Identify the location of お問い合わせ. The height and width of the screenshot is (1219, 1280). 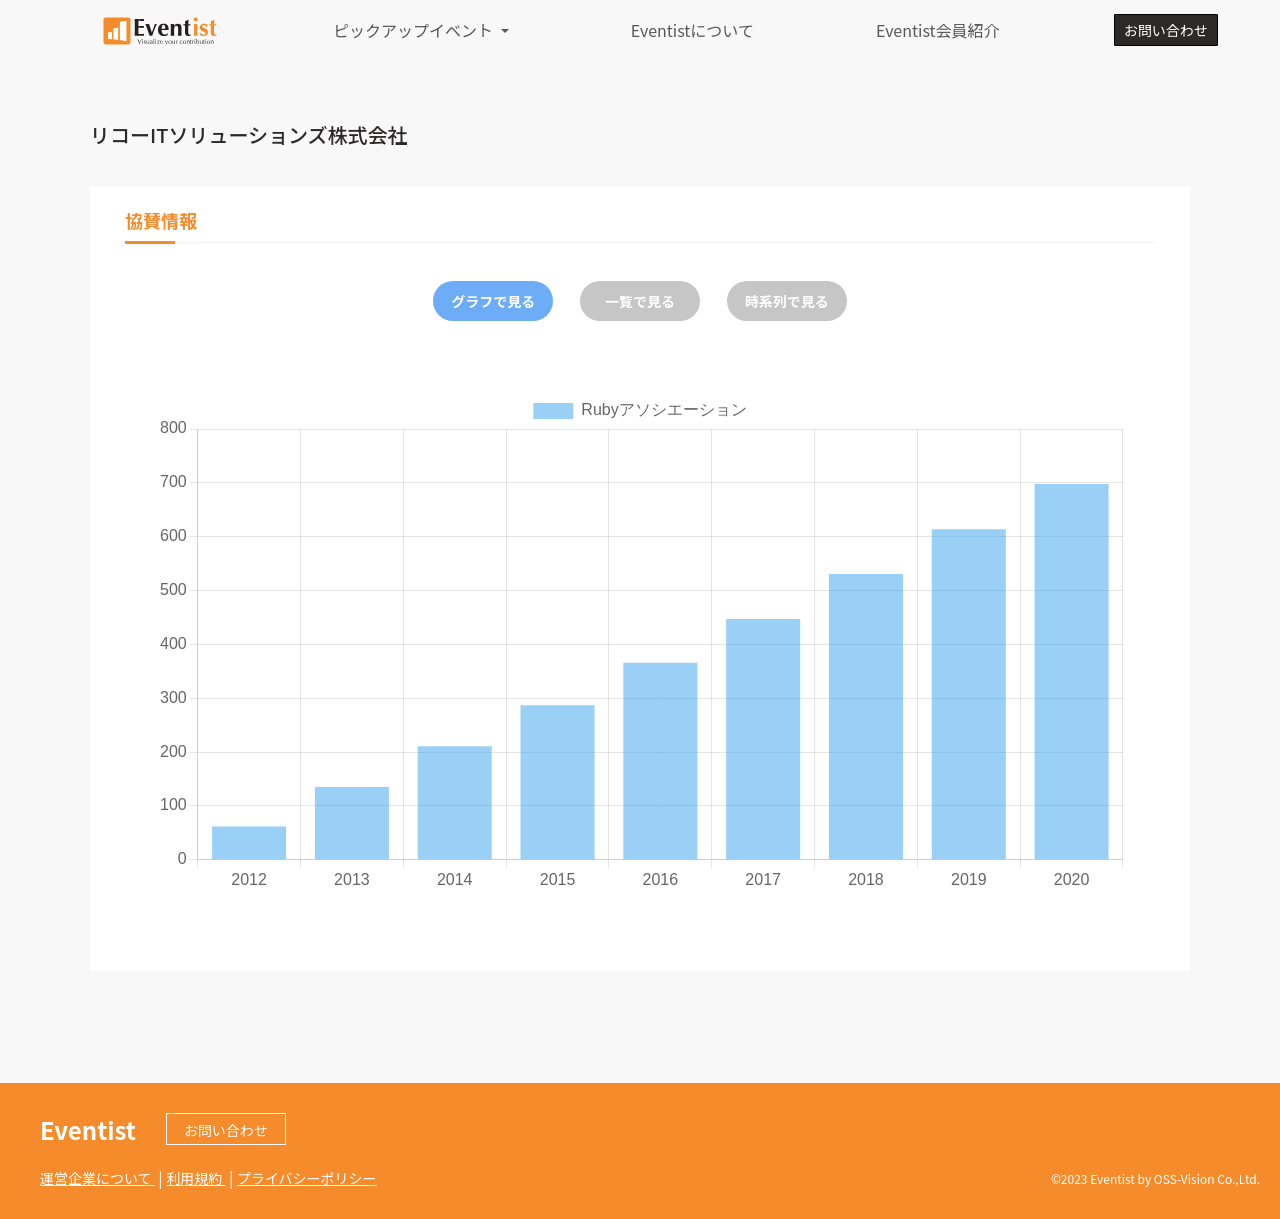
(1166, 30).